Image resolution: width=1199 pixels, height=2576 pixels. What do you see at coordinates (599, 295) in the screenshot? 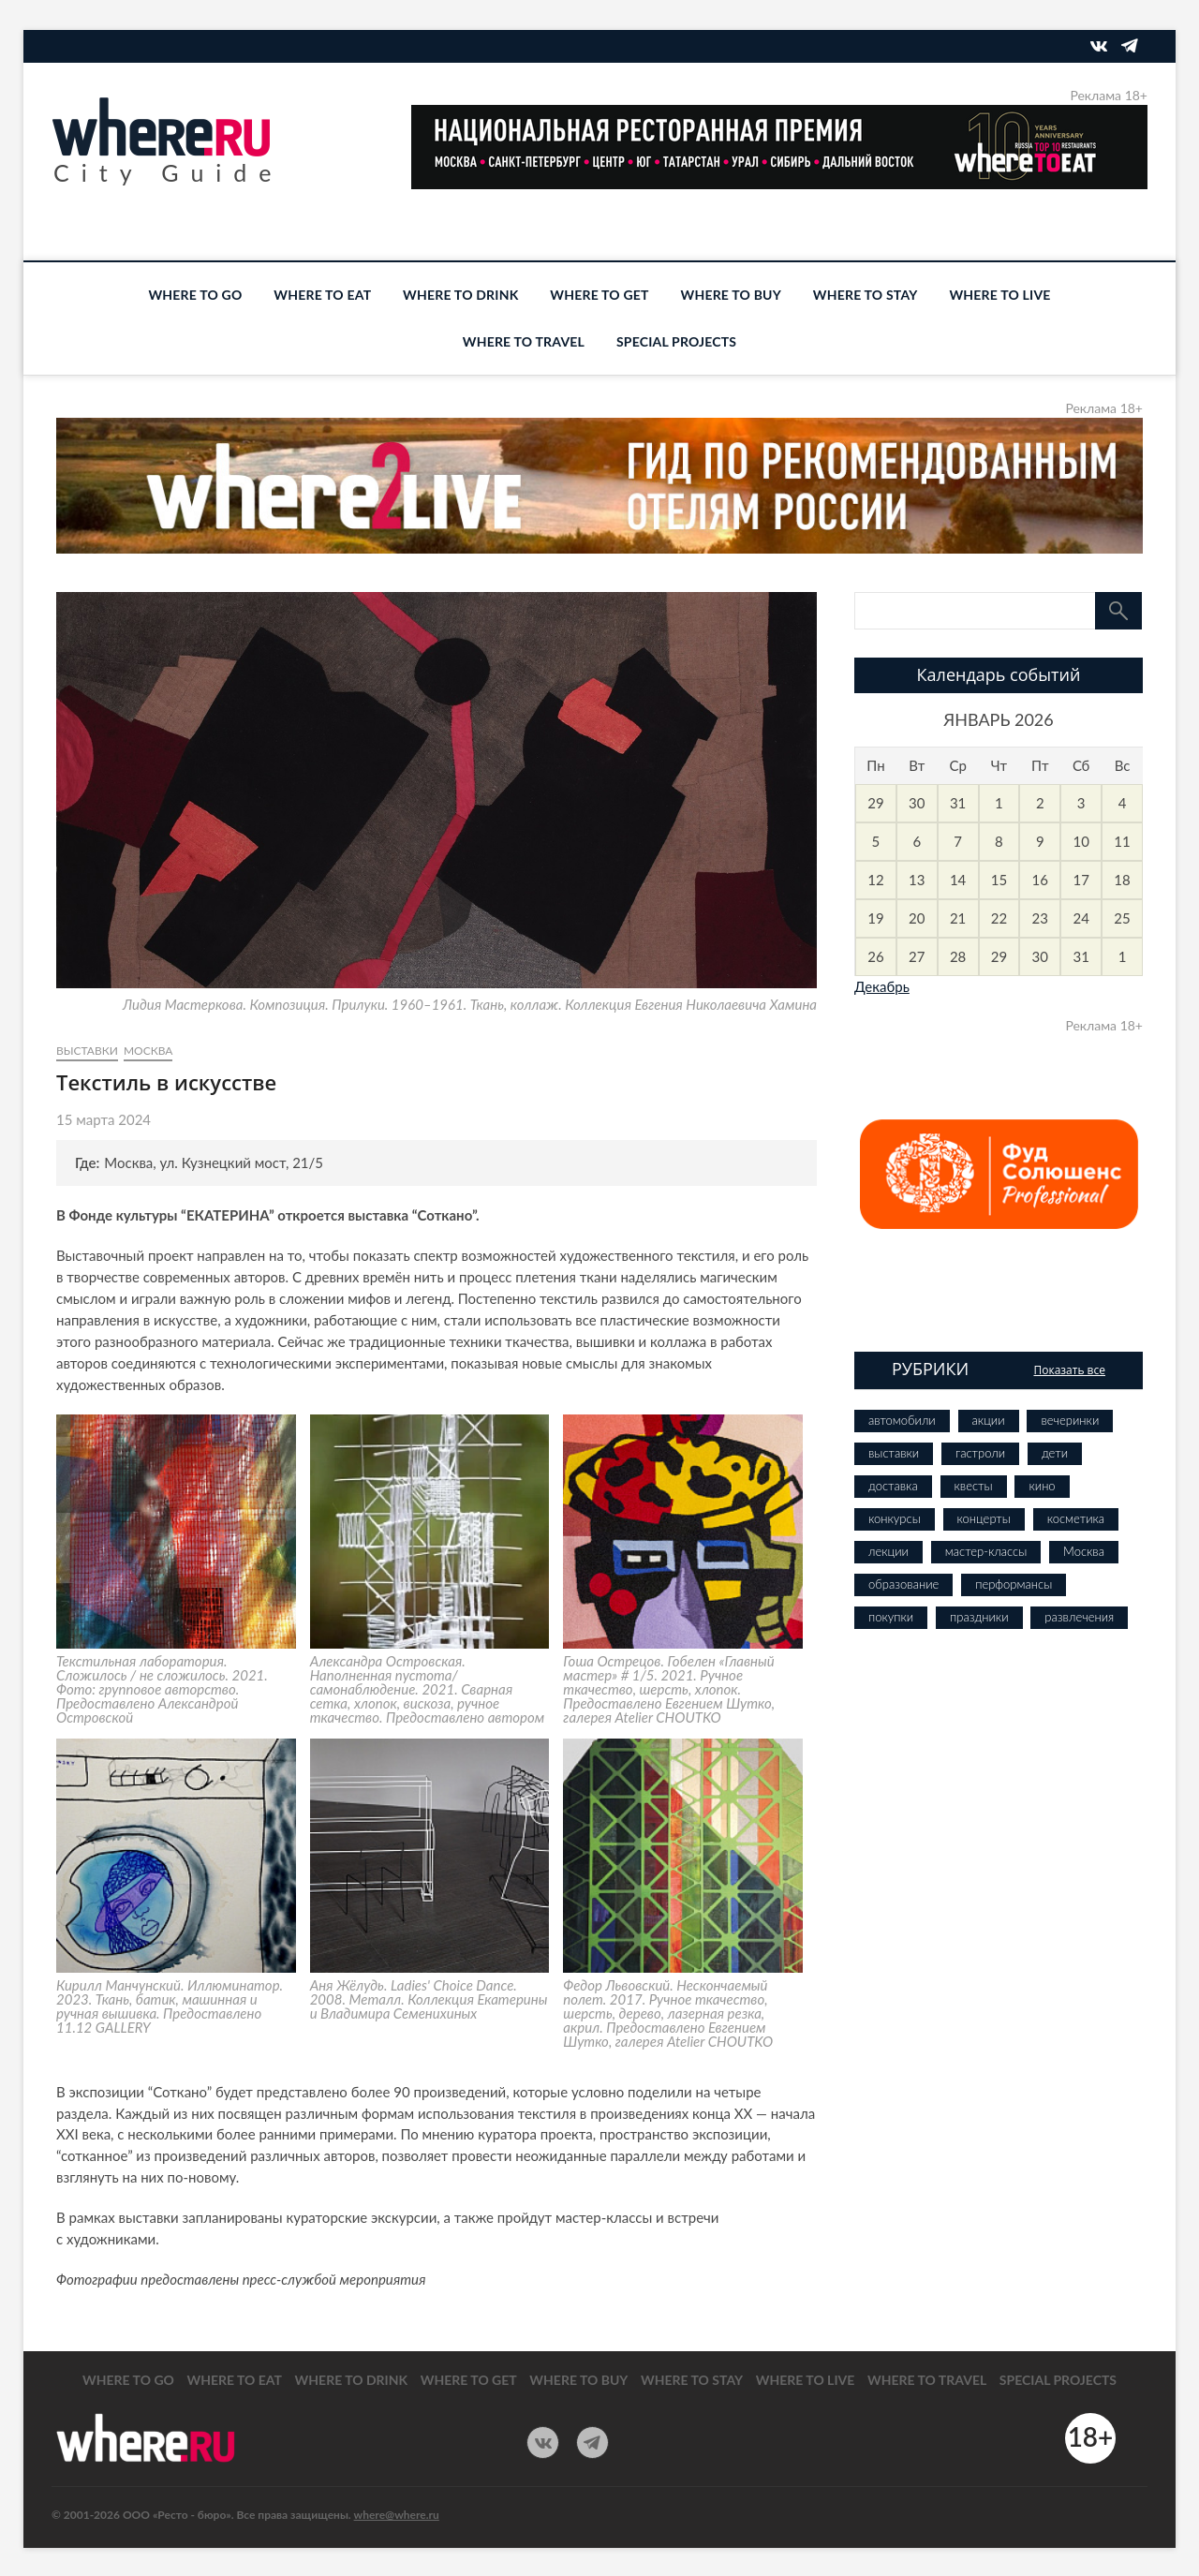
I see `WHERE TO GET` at bounding box center [599, 295].